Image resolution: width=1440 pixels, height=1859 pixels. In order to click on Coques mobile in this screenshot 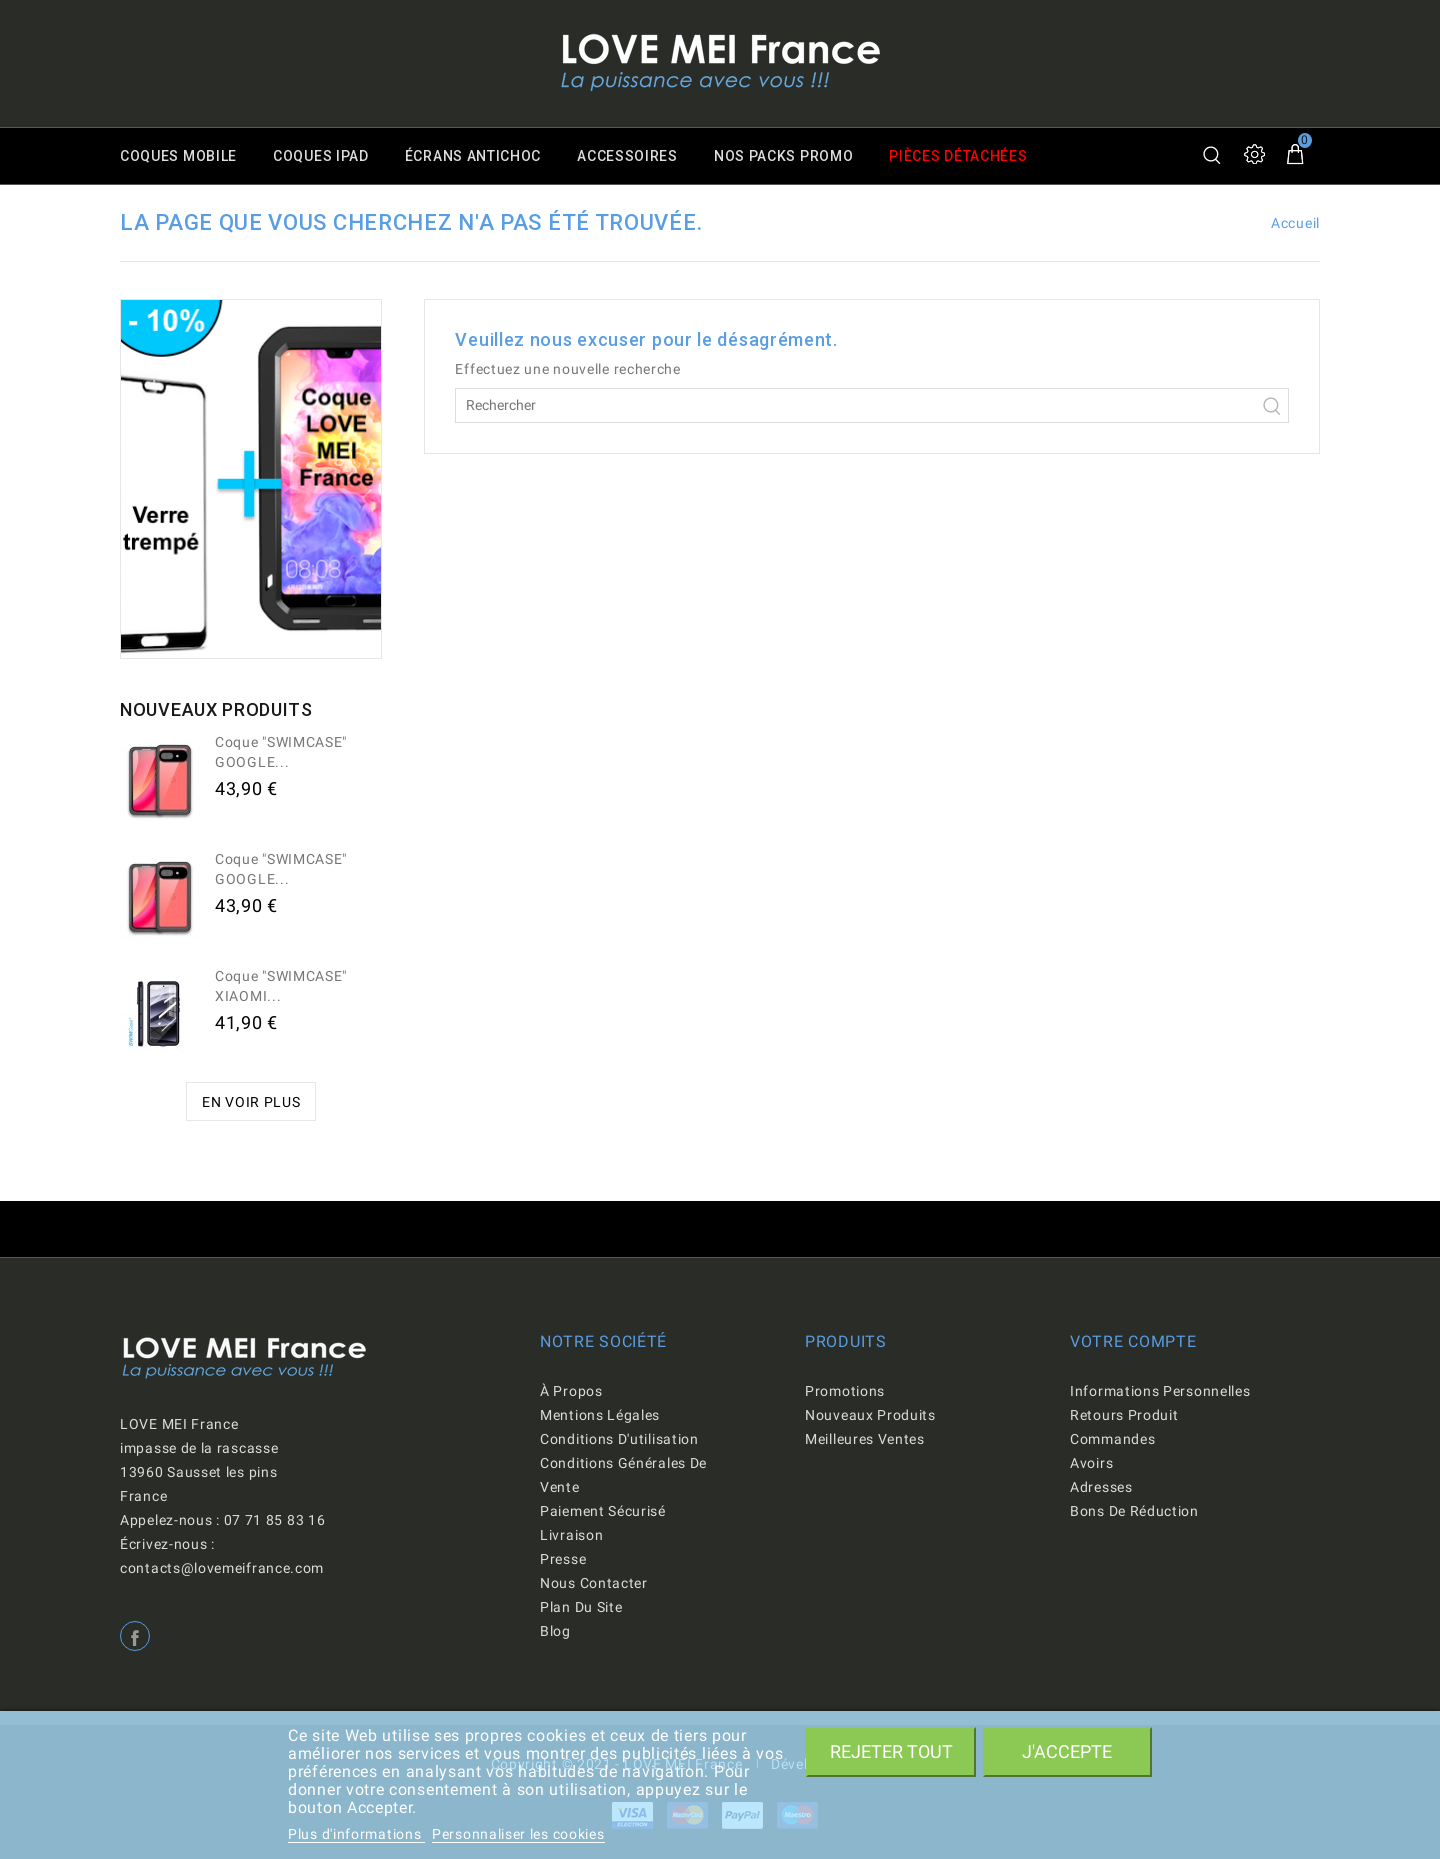, I will do `click(178, 156)`.